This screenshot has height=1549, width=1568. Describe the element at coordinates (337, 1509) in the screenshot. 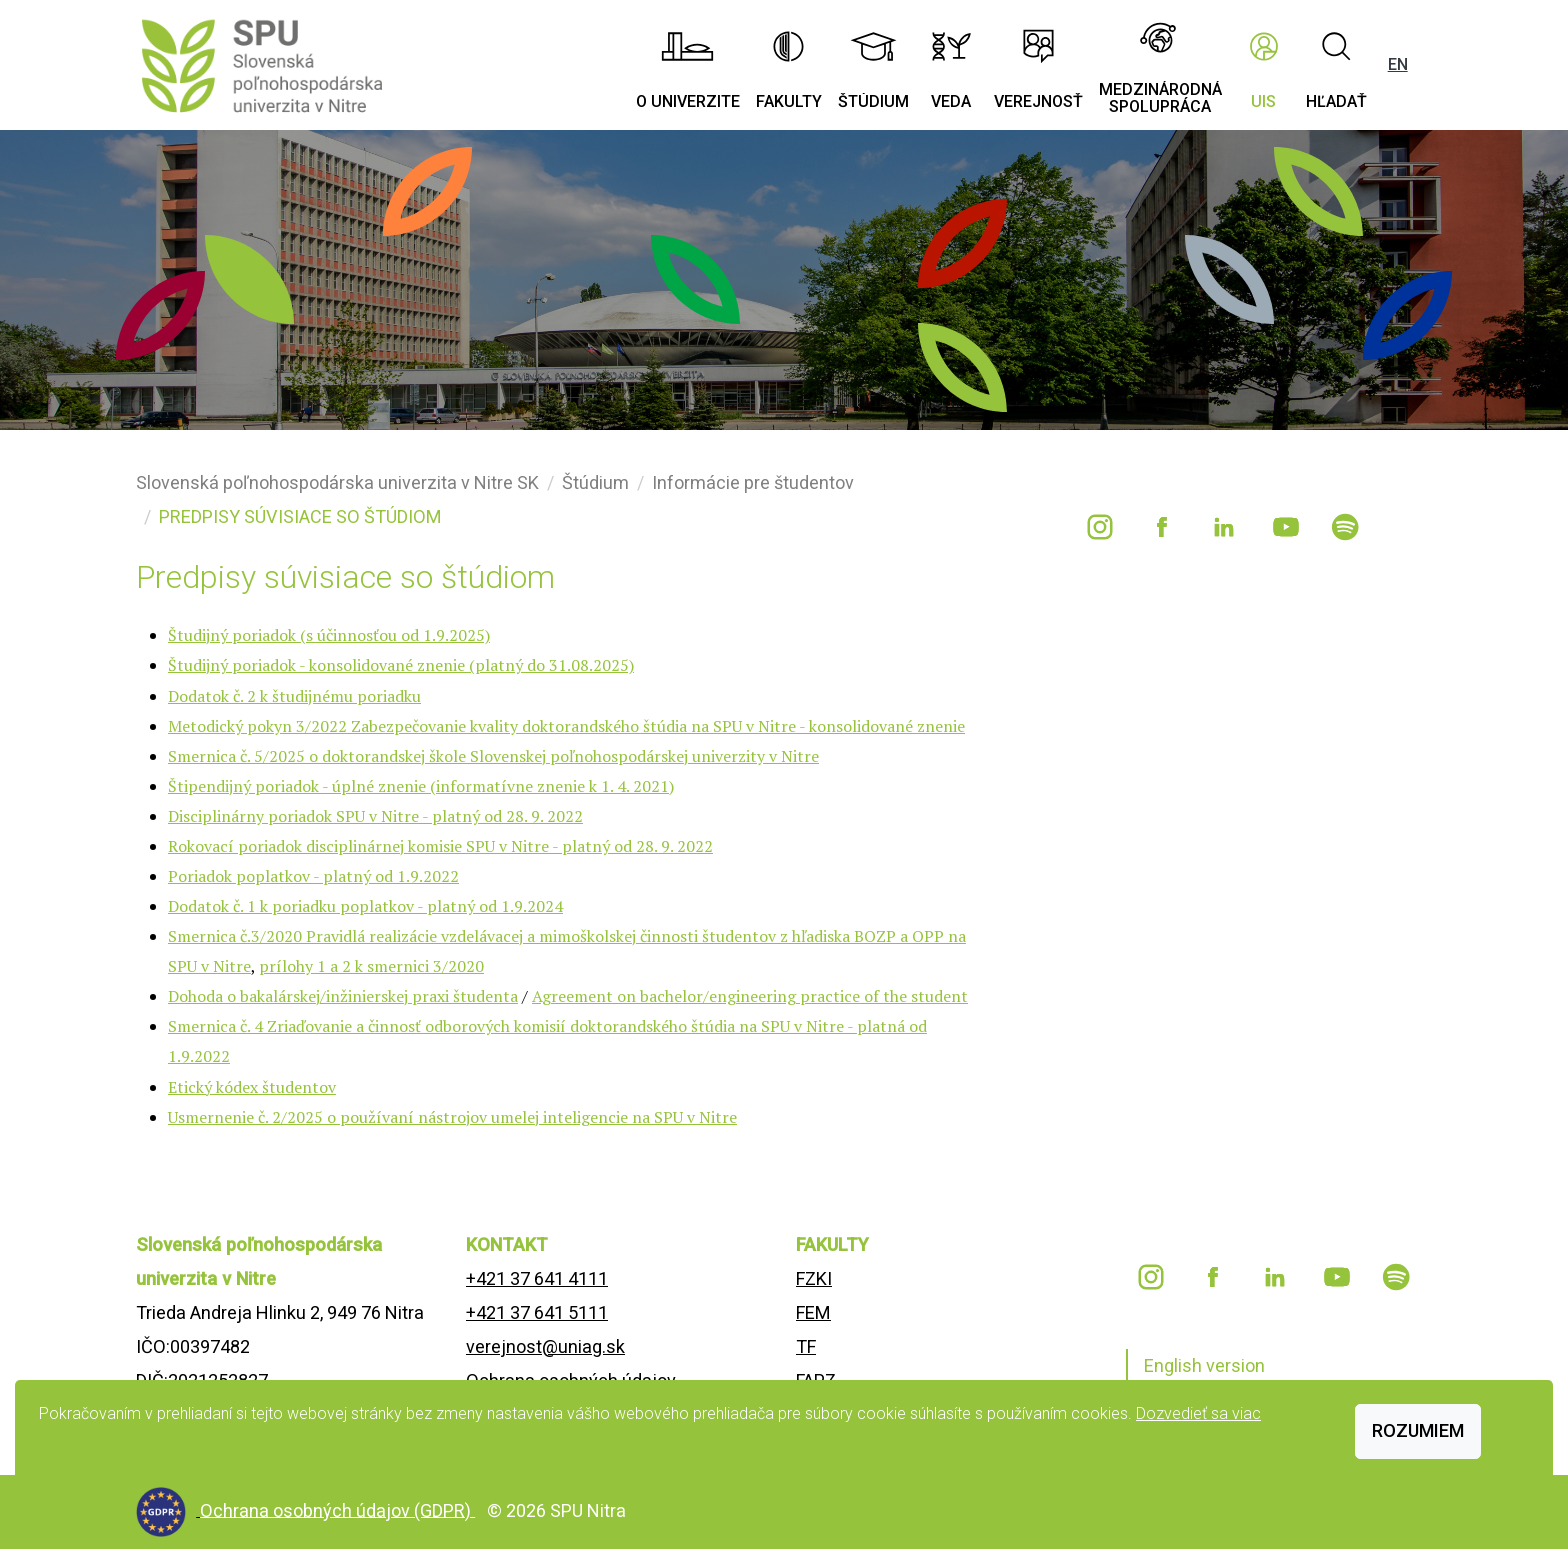

I see `Ochrana osobných údajov (GDPR)` at that location.